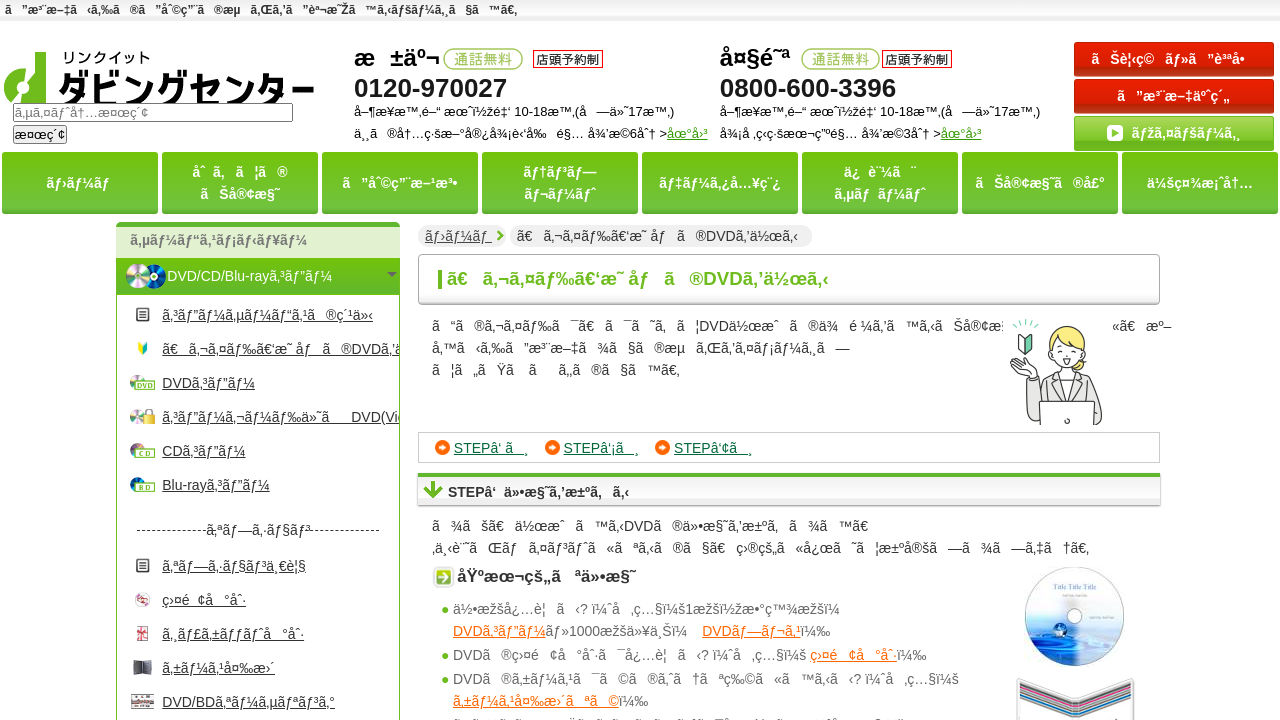 The image size is (1280, 720). Describe the element at coordinates (278, 349) in the screenshot. I see `ã€ã‚¬ã‚¤ãƒ‰ã€‘æ˜ åƒã®DVDã‚’ä½œã‚‹` at that location.